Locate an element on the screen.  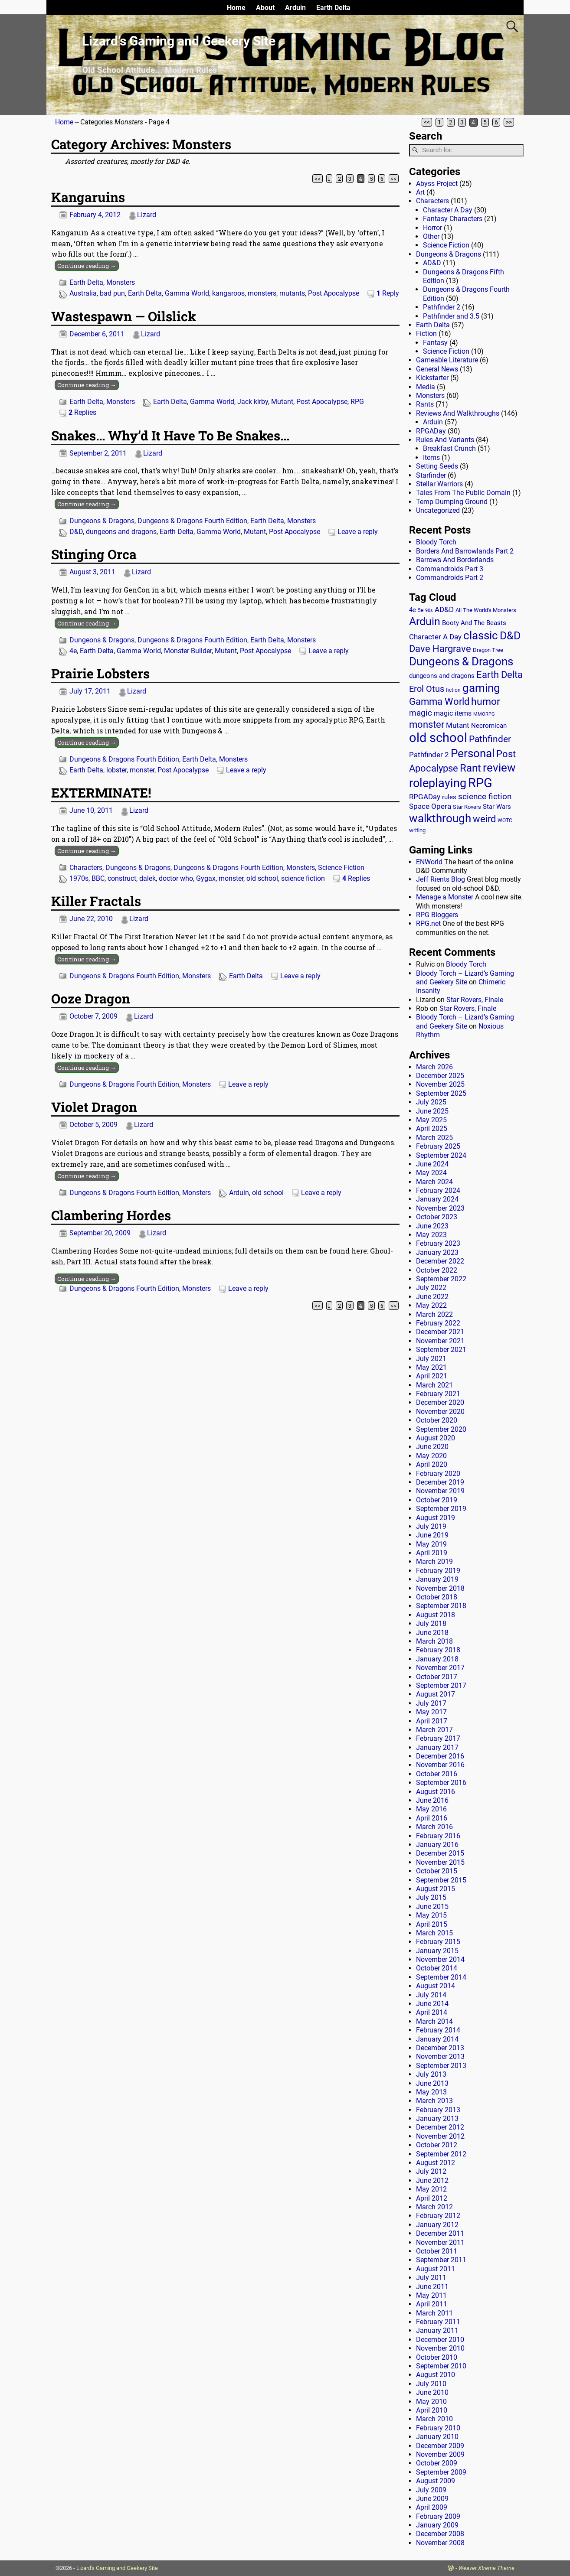
science fiction [science fiction (43 items)] is located at coordinates (484, 796).